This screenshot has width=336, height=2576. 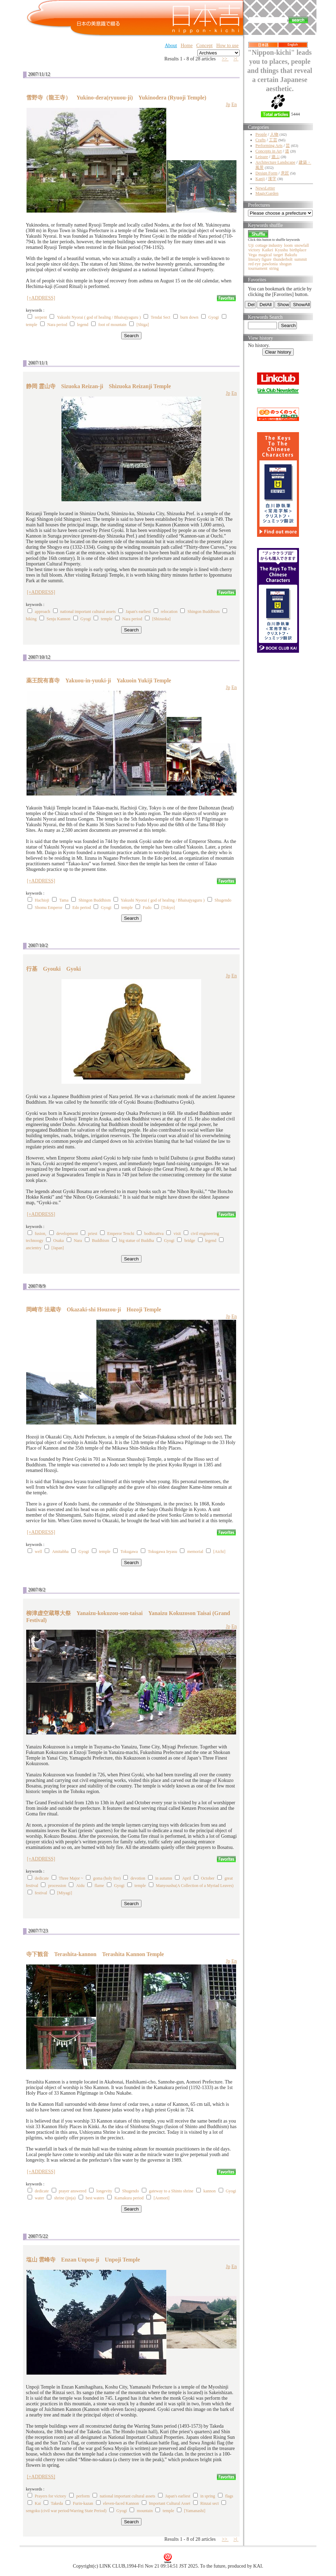 What do you see at coordinates (72, 2191) in the screenshot?
I see `prayer answered` at bounding box center [72, 2191].